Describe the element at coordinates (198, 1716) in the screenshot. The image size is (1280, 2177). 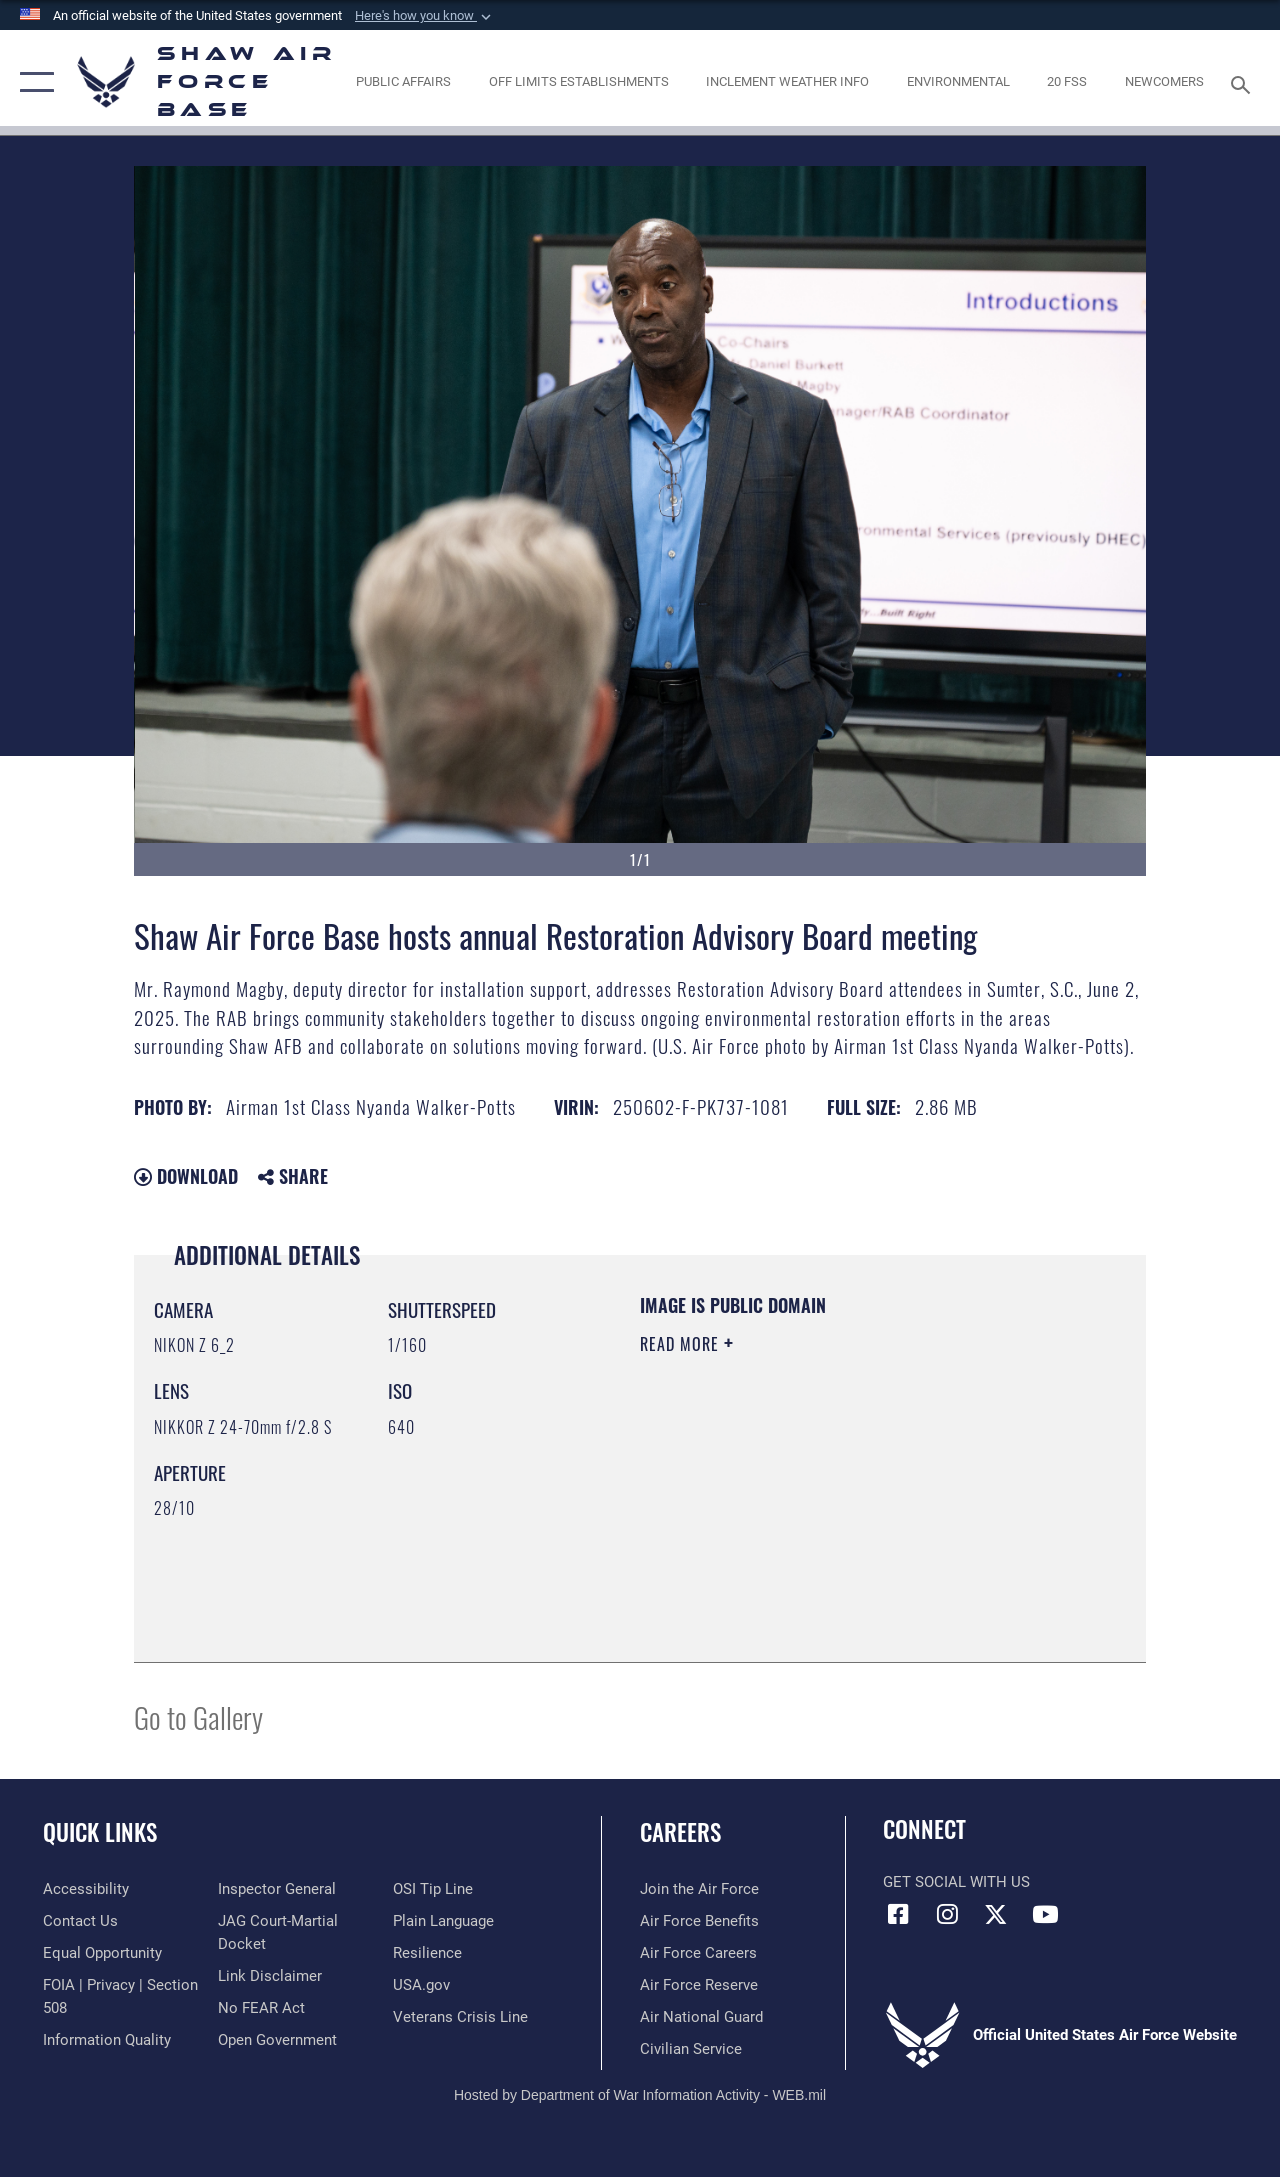
I see `Go to Gallery` at that location.